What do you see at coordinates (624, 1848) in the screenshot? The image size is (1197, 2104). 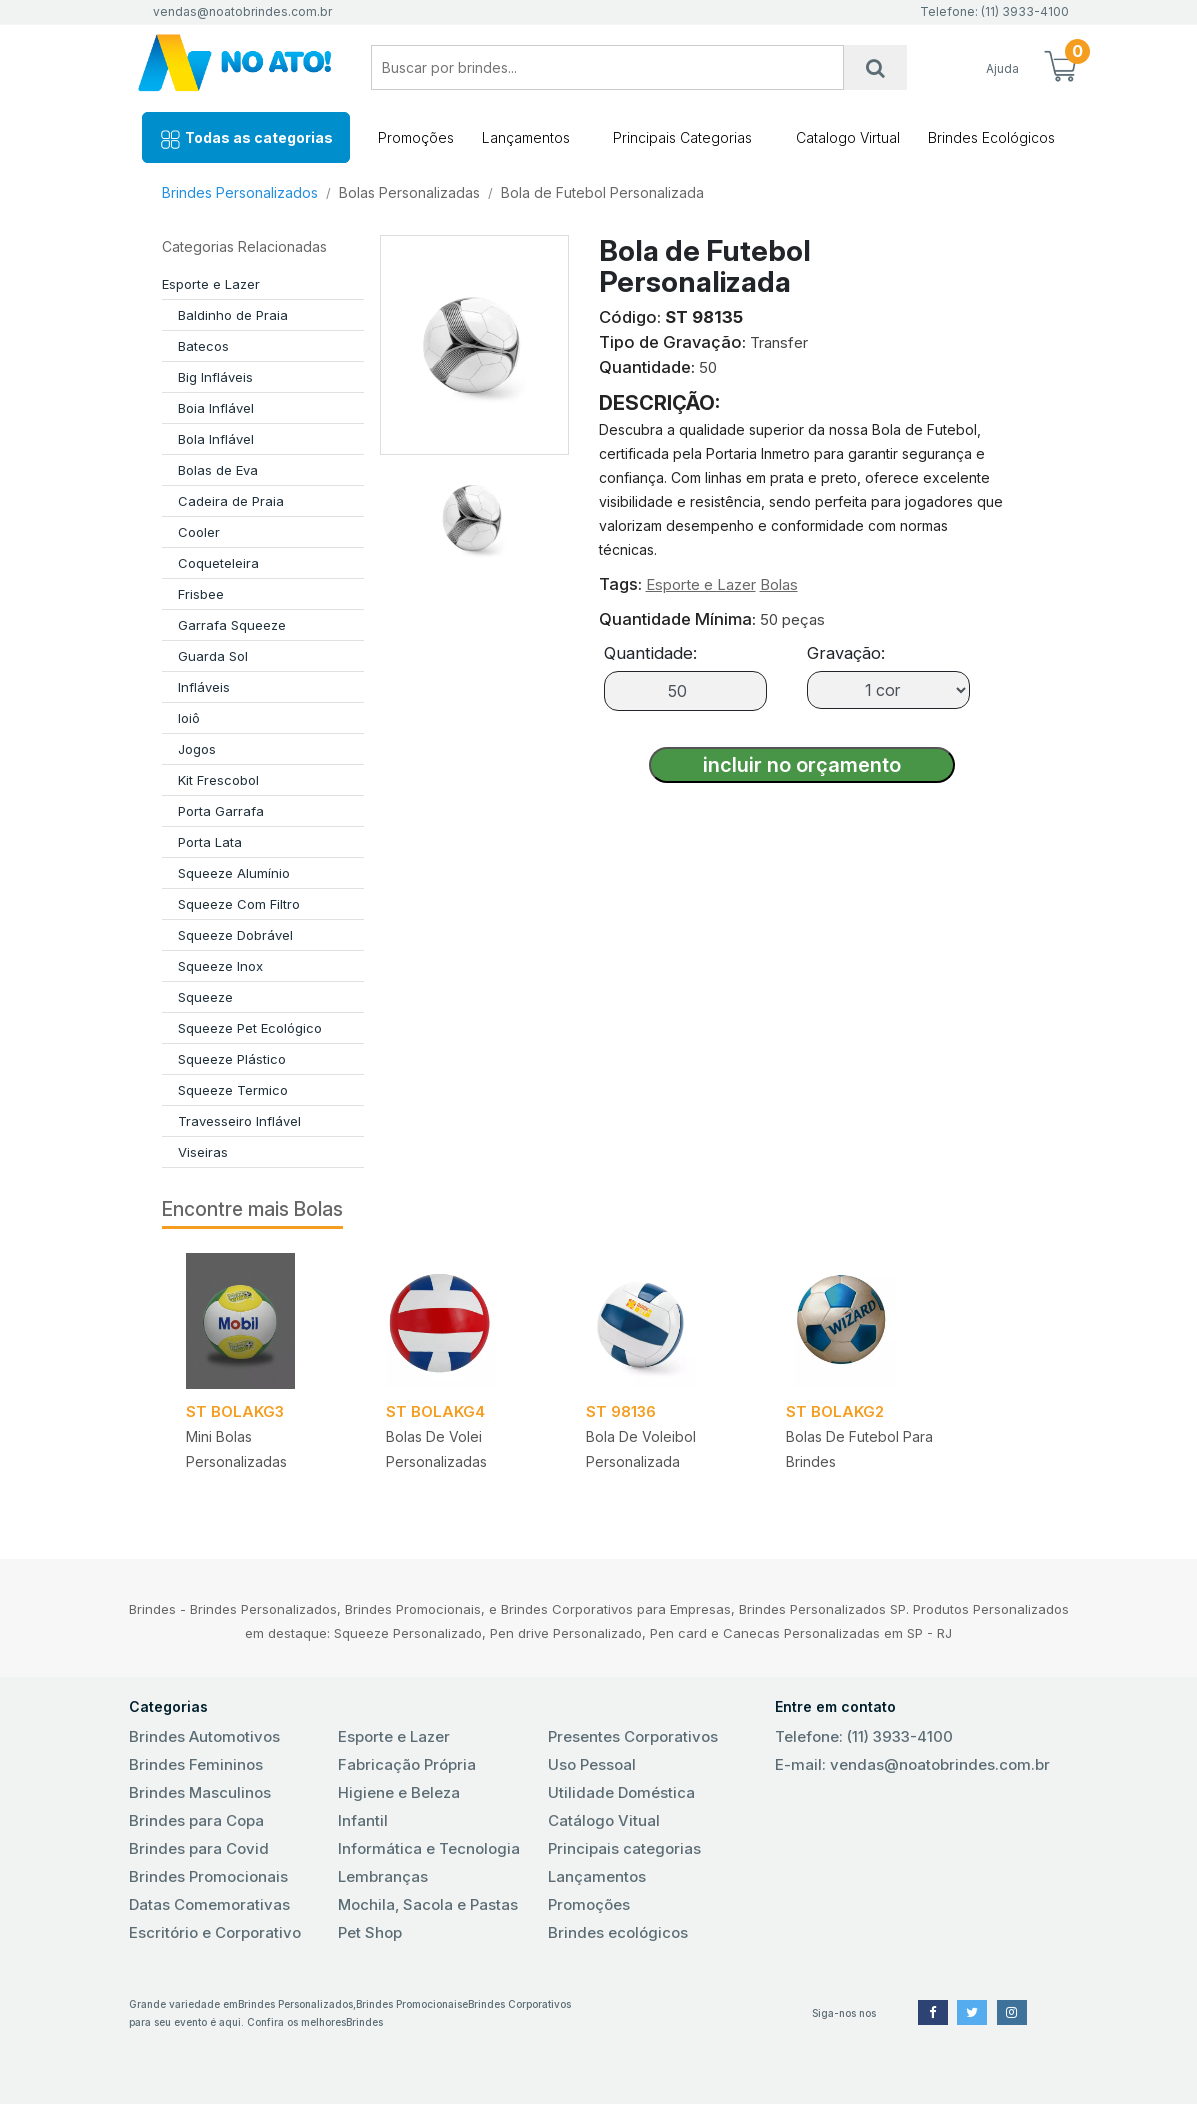 I see `Principais categorias` at bounding box center [624, 1848].